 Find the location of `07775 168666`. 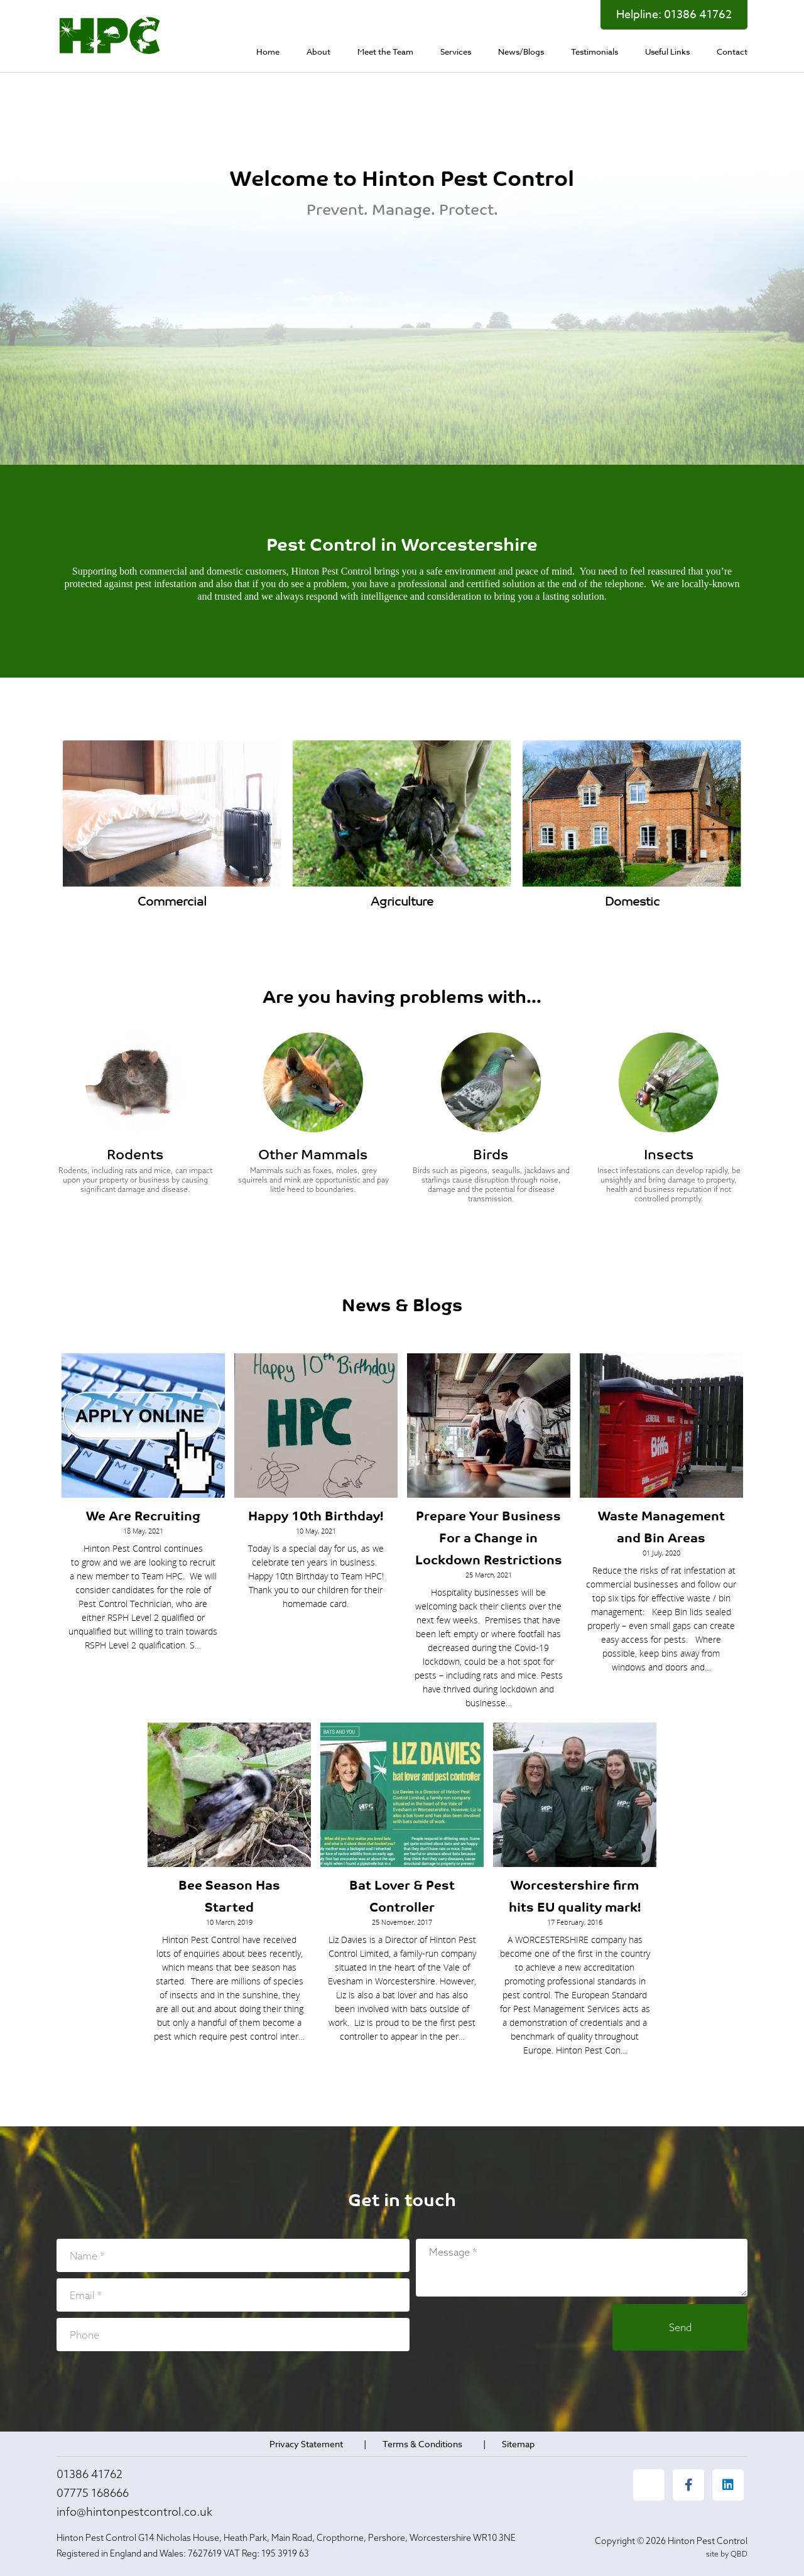

07775 168666 is located at coordinates (93, 2493).